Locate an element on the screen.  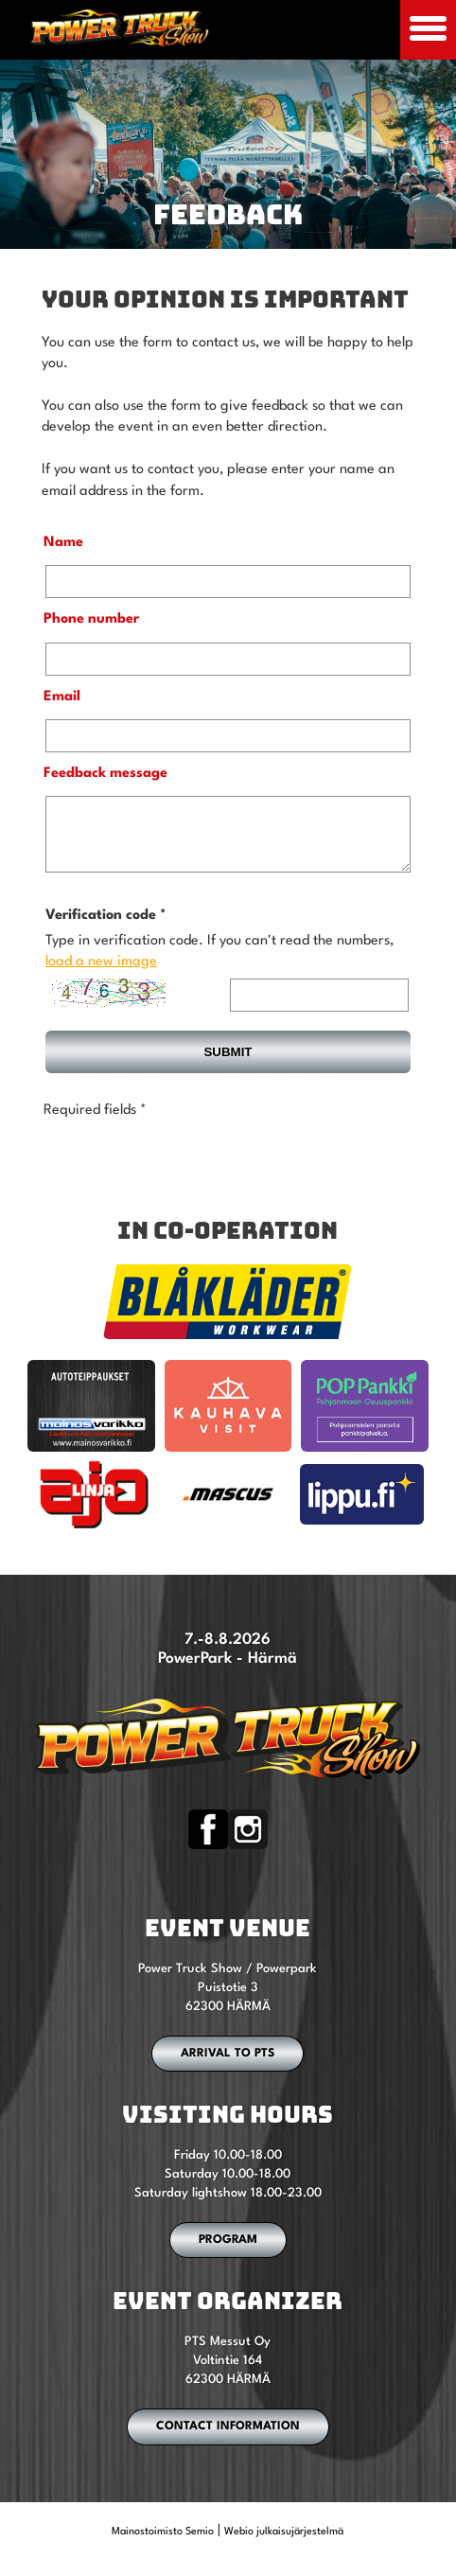
[Avaa mobiilivalikko] is located at coordinates (428, 30).